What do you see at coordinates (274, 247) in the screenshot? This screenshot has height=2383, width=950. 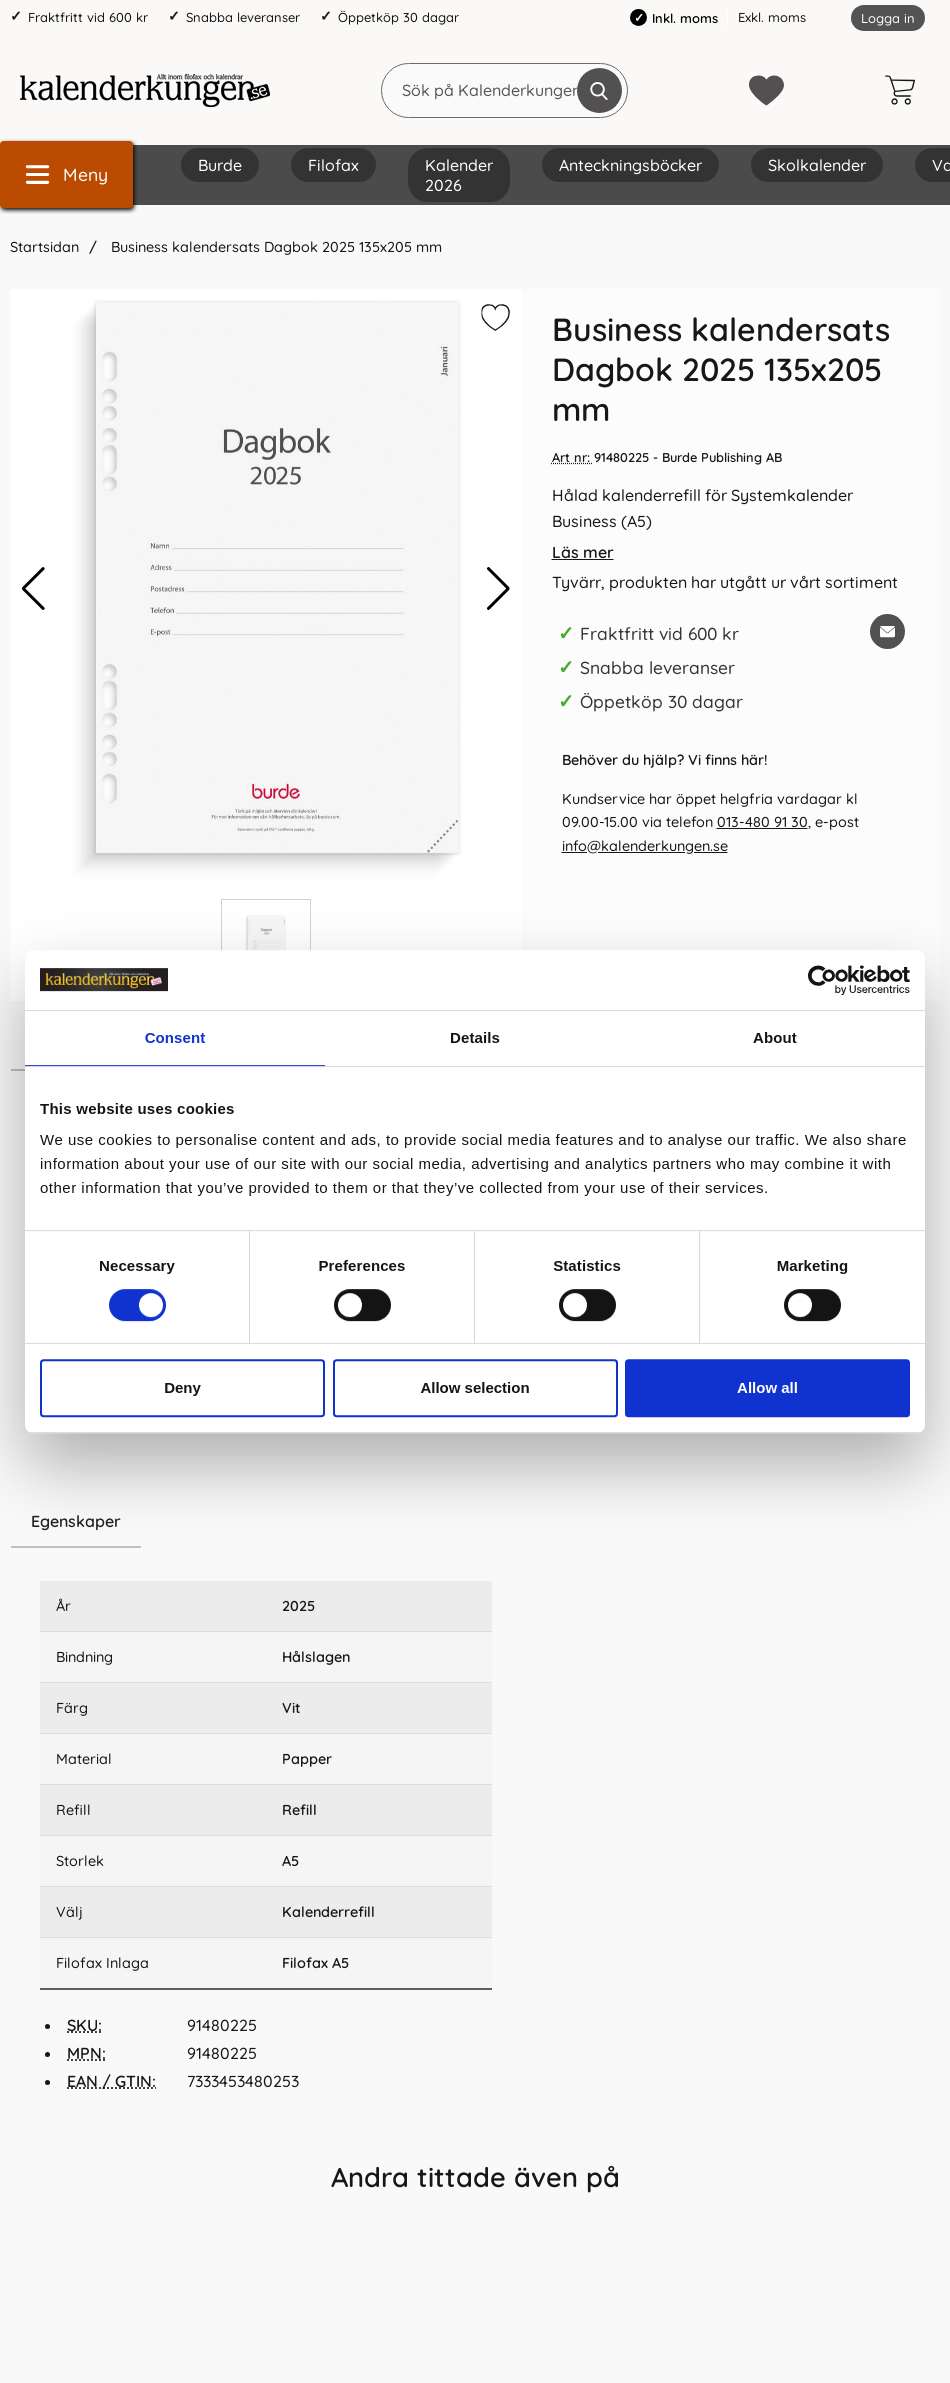 I see `Business kalendersats Dagbok 2025 135x205 mm` at bounding box center [274, 247].